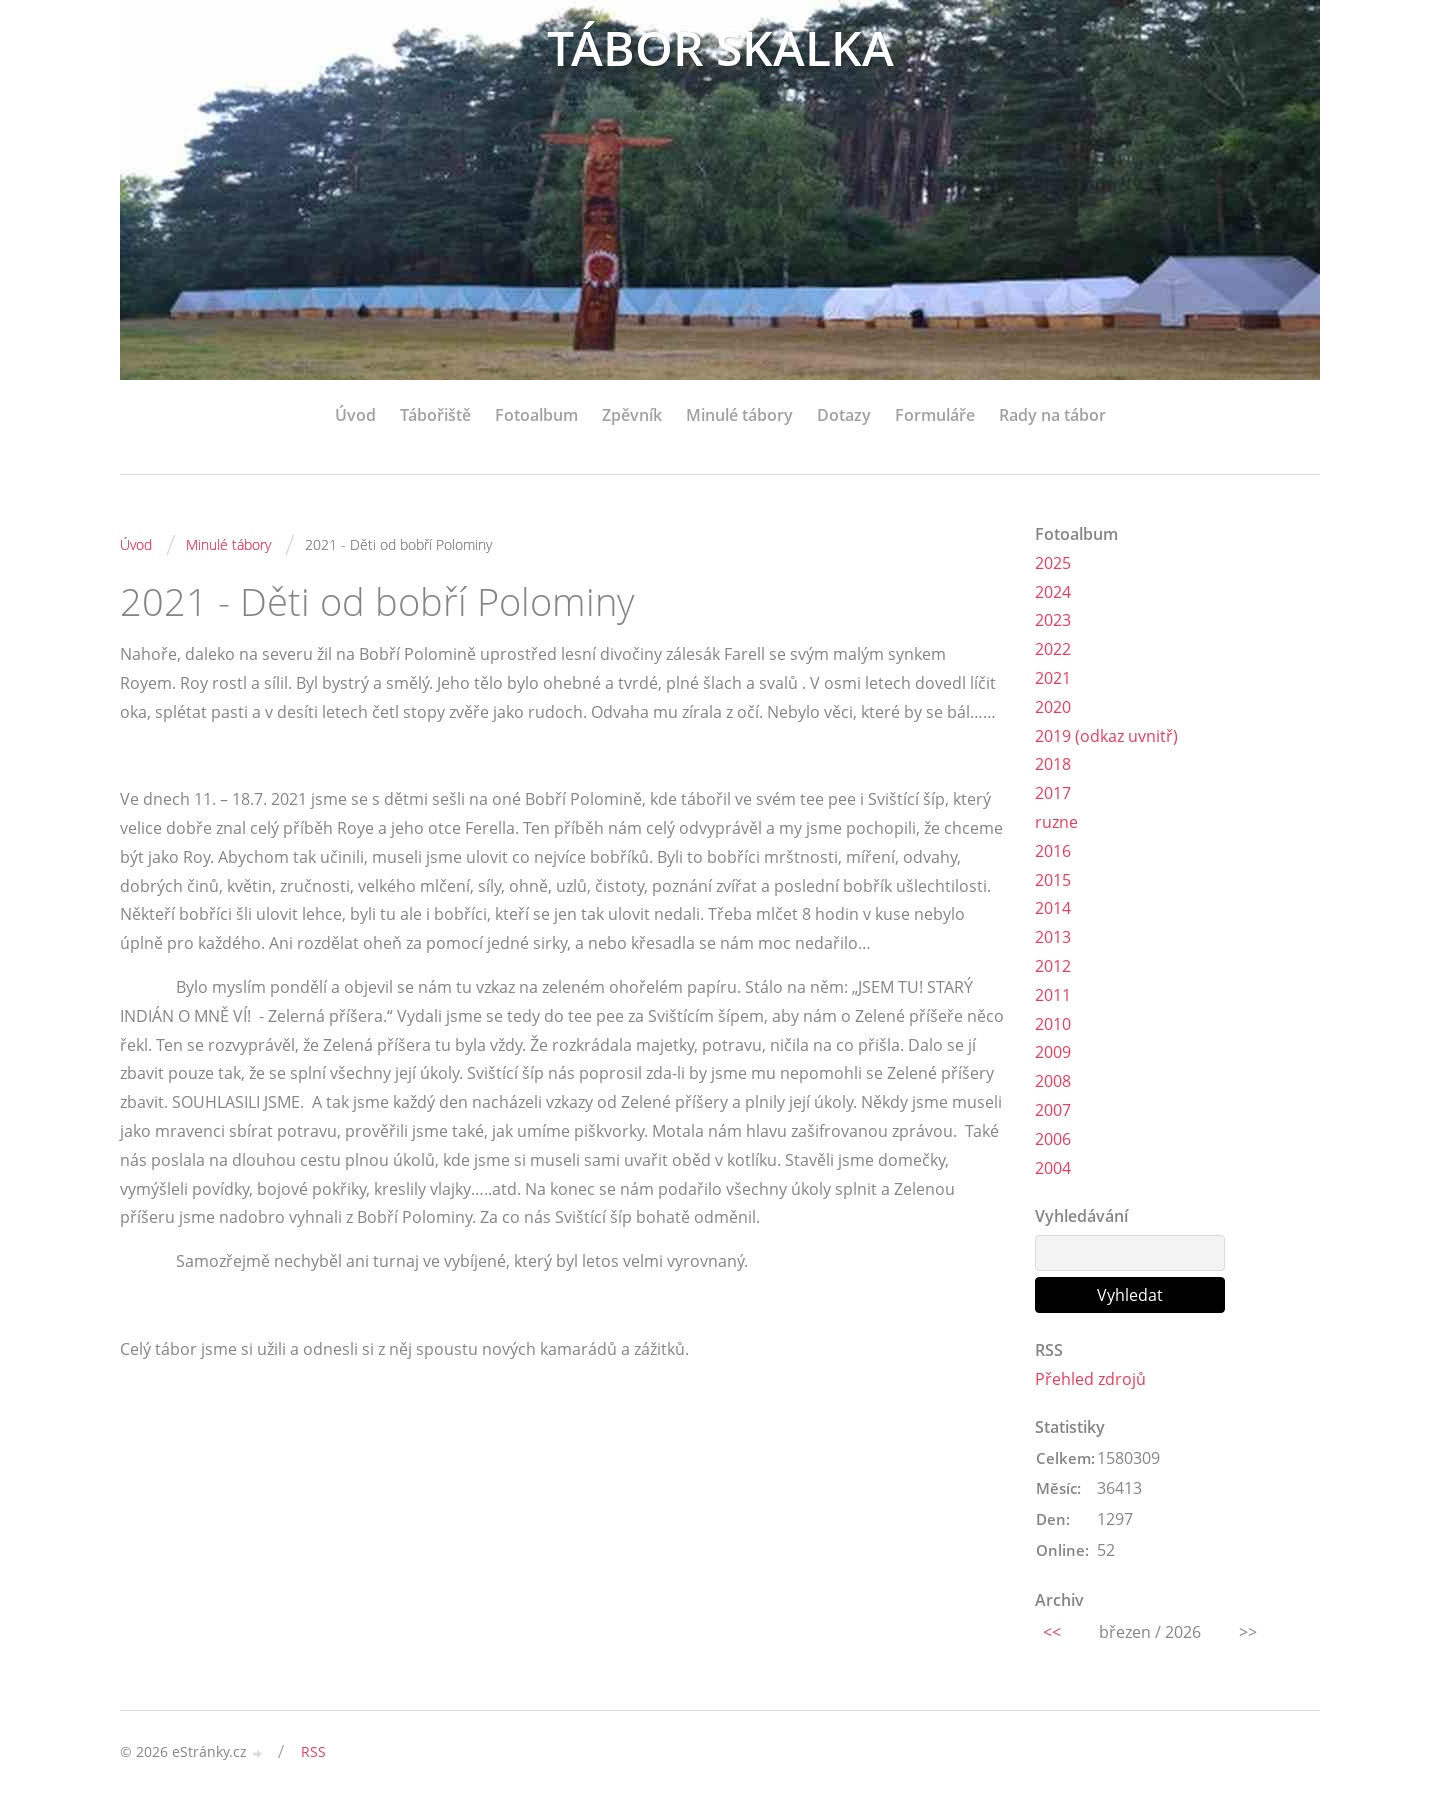  What do you see at coordinates (720, 47) in the screenshot?
I see `TÁBOR SKALKA` at bounding box center [720, 47].